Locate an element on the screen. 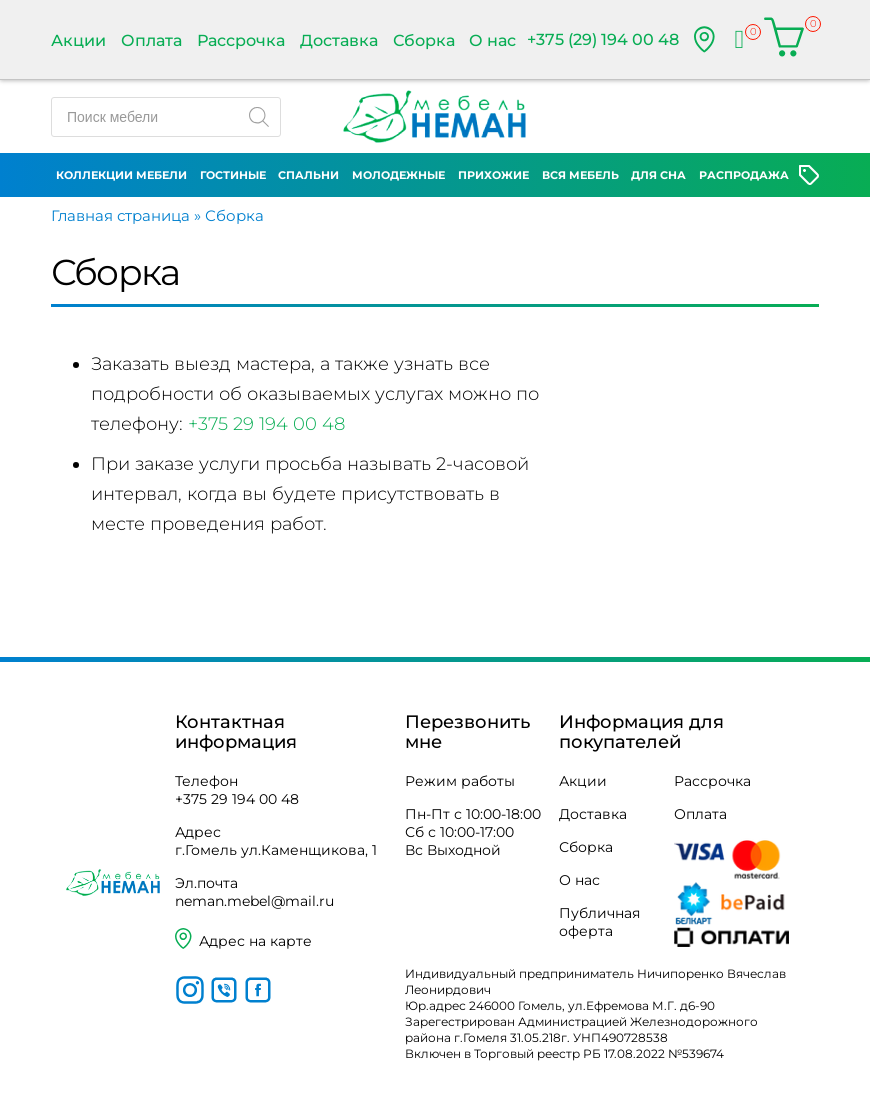  О нас is located at coordinates (492, 40).